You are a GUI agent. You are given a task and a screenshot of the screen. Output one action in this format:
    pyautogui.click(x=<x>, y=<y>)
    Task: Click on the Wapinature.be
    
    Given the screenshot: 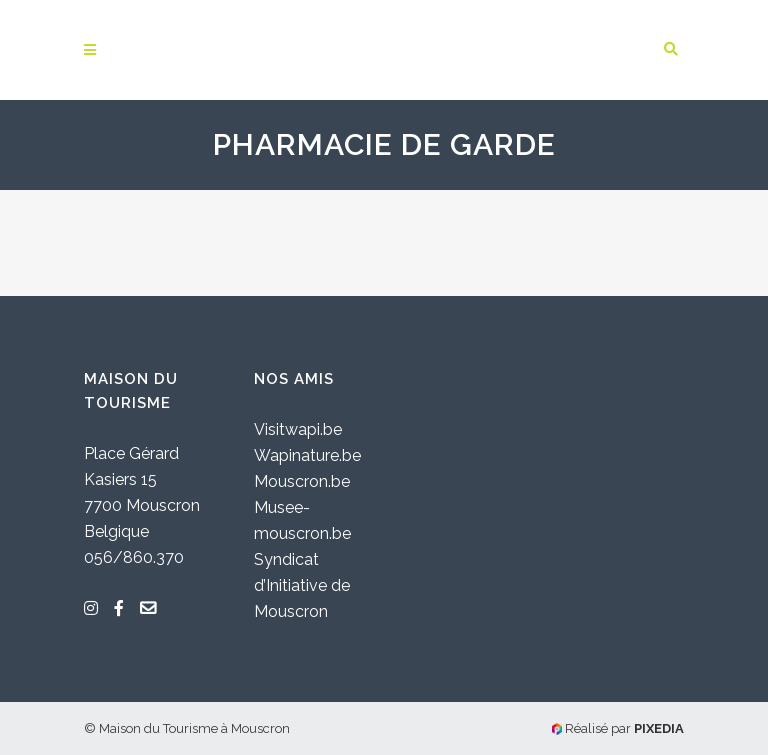 What is the action you would take?
    pyautogui.click(x=307, y=455)
    